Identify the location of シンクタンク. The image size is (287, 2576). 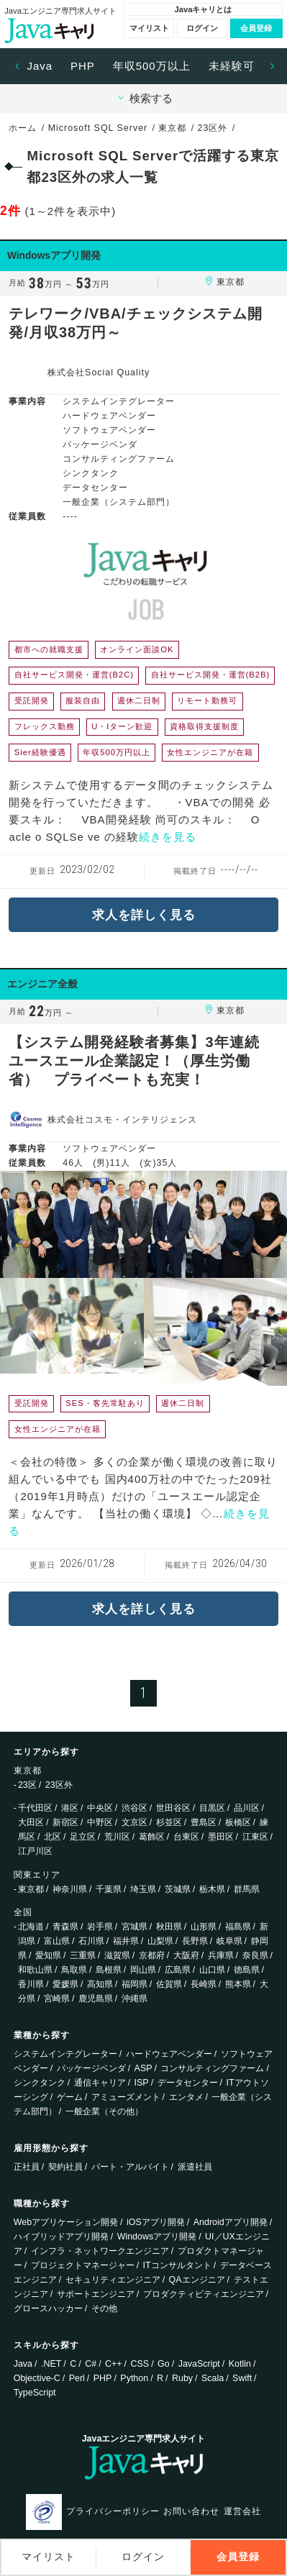
(39, 2083).